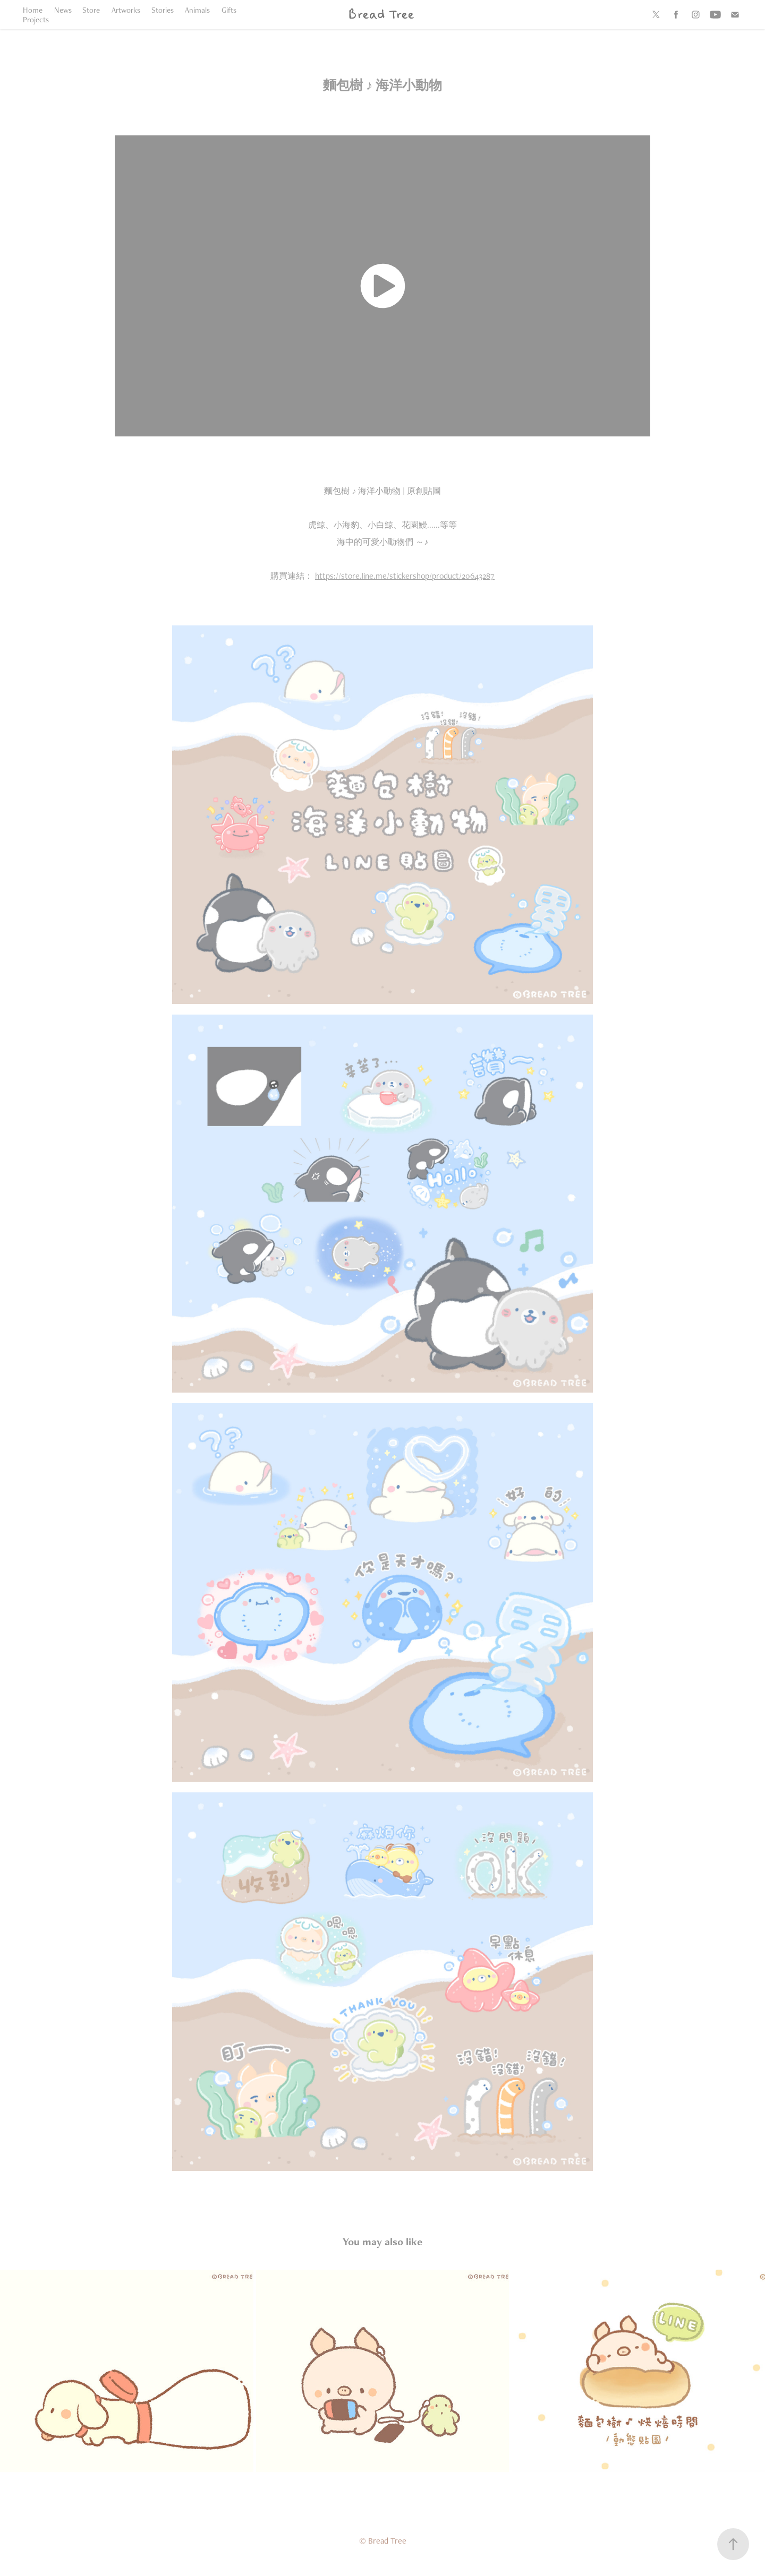 This screenshot has height=2576, width=765. What do you see at coordinates (126, 10) in the screenshot?
I see `Artworks` at bounding box center [126, 10].